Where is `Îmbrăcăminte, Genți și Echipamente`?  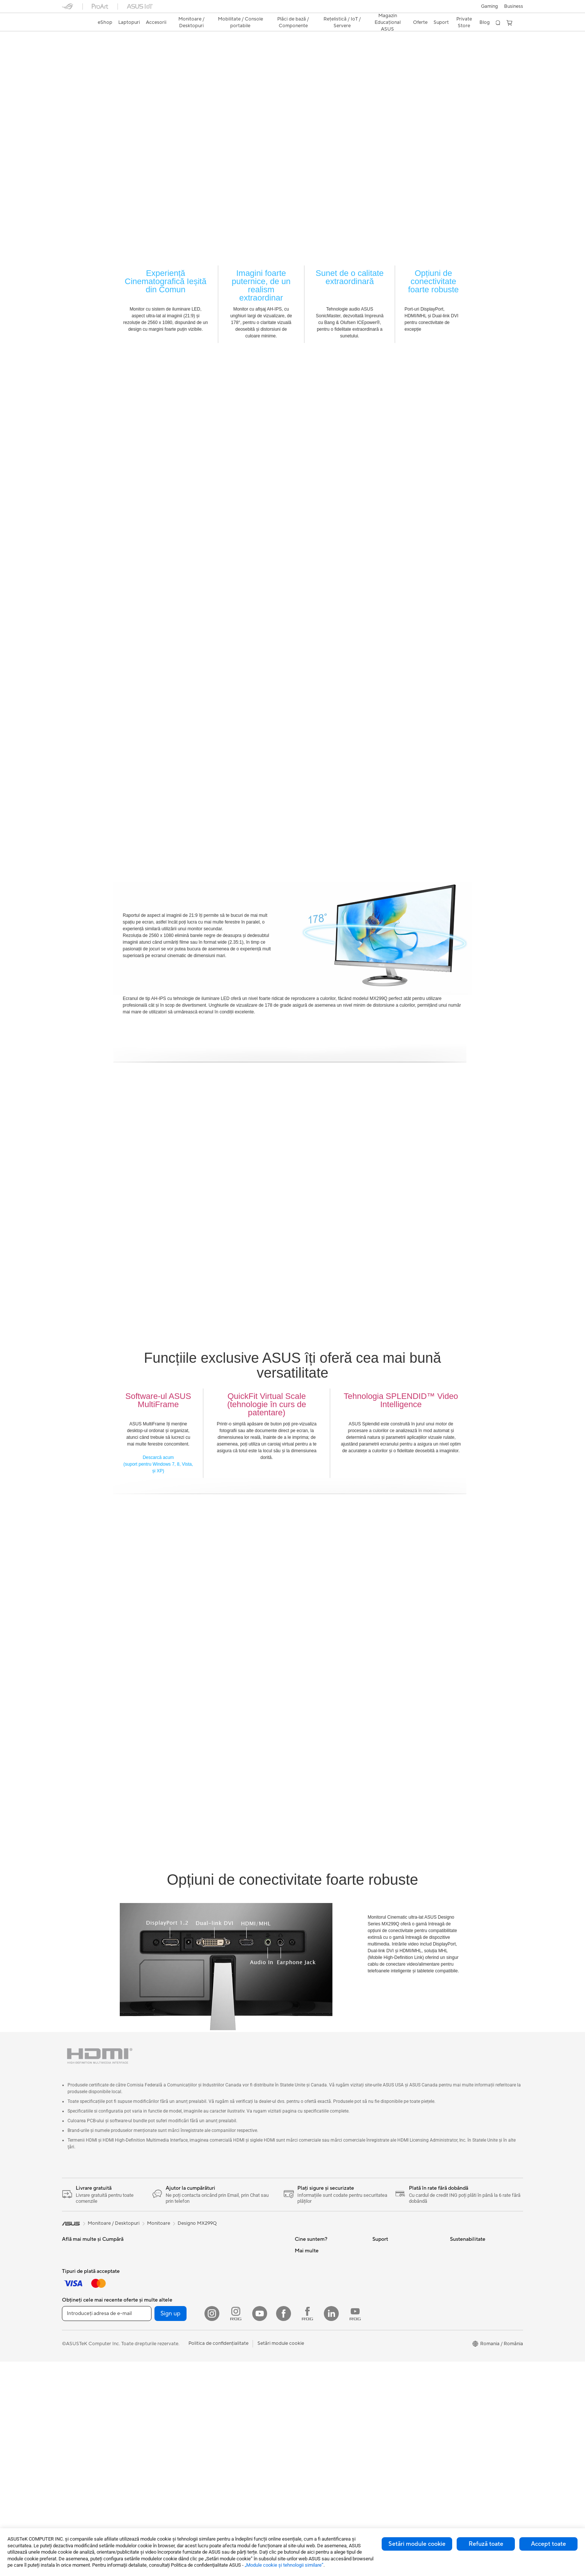 Îmbrăcăminte, Genți și Echipamente is located at coordinates (86, 2379).